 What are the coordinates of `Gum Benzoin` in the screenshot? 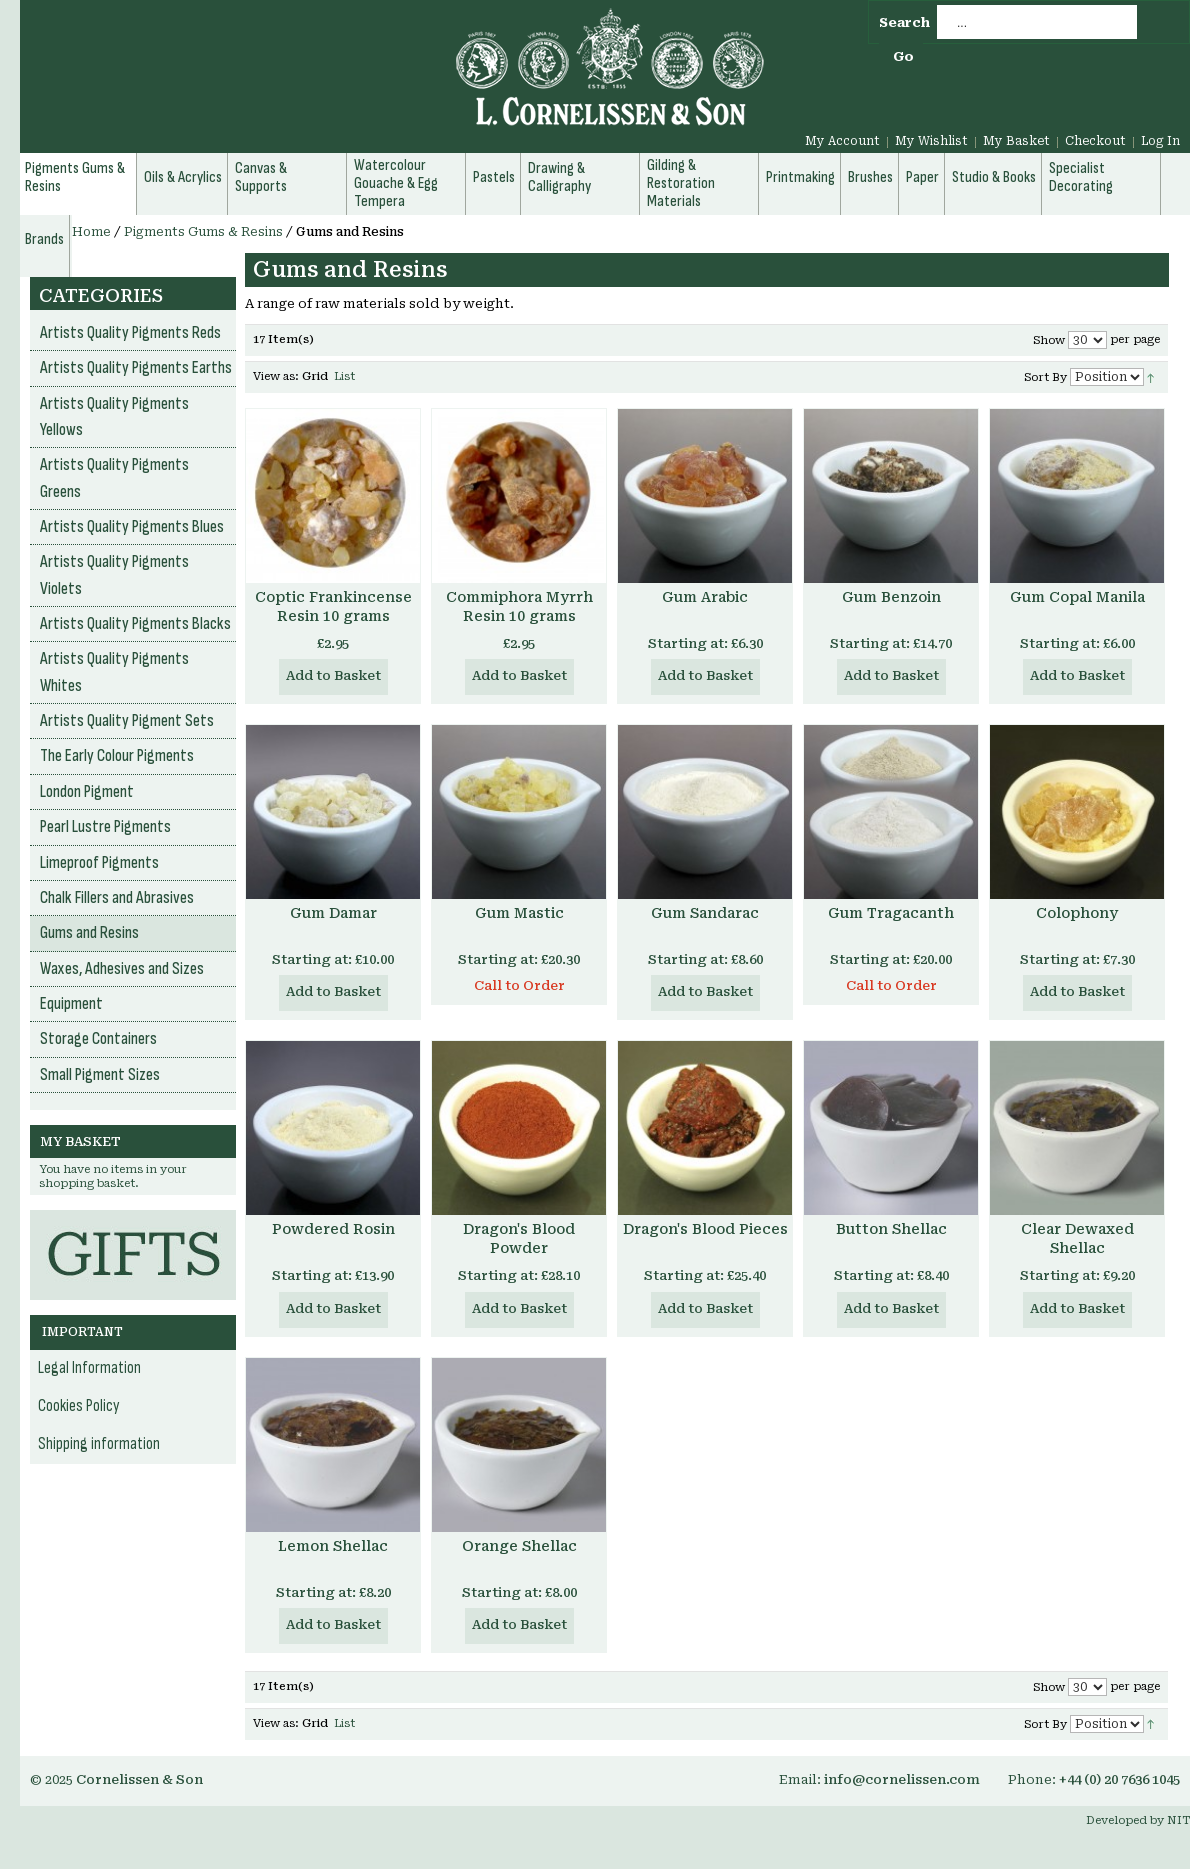 It's located at (891, 597).